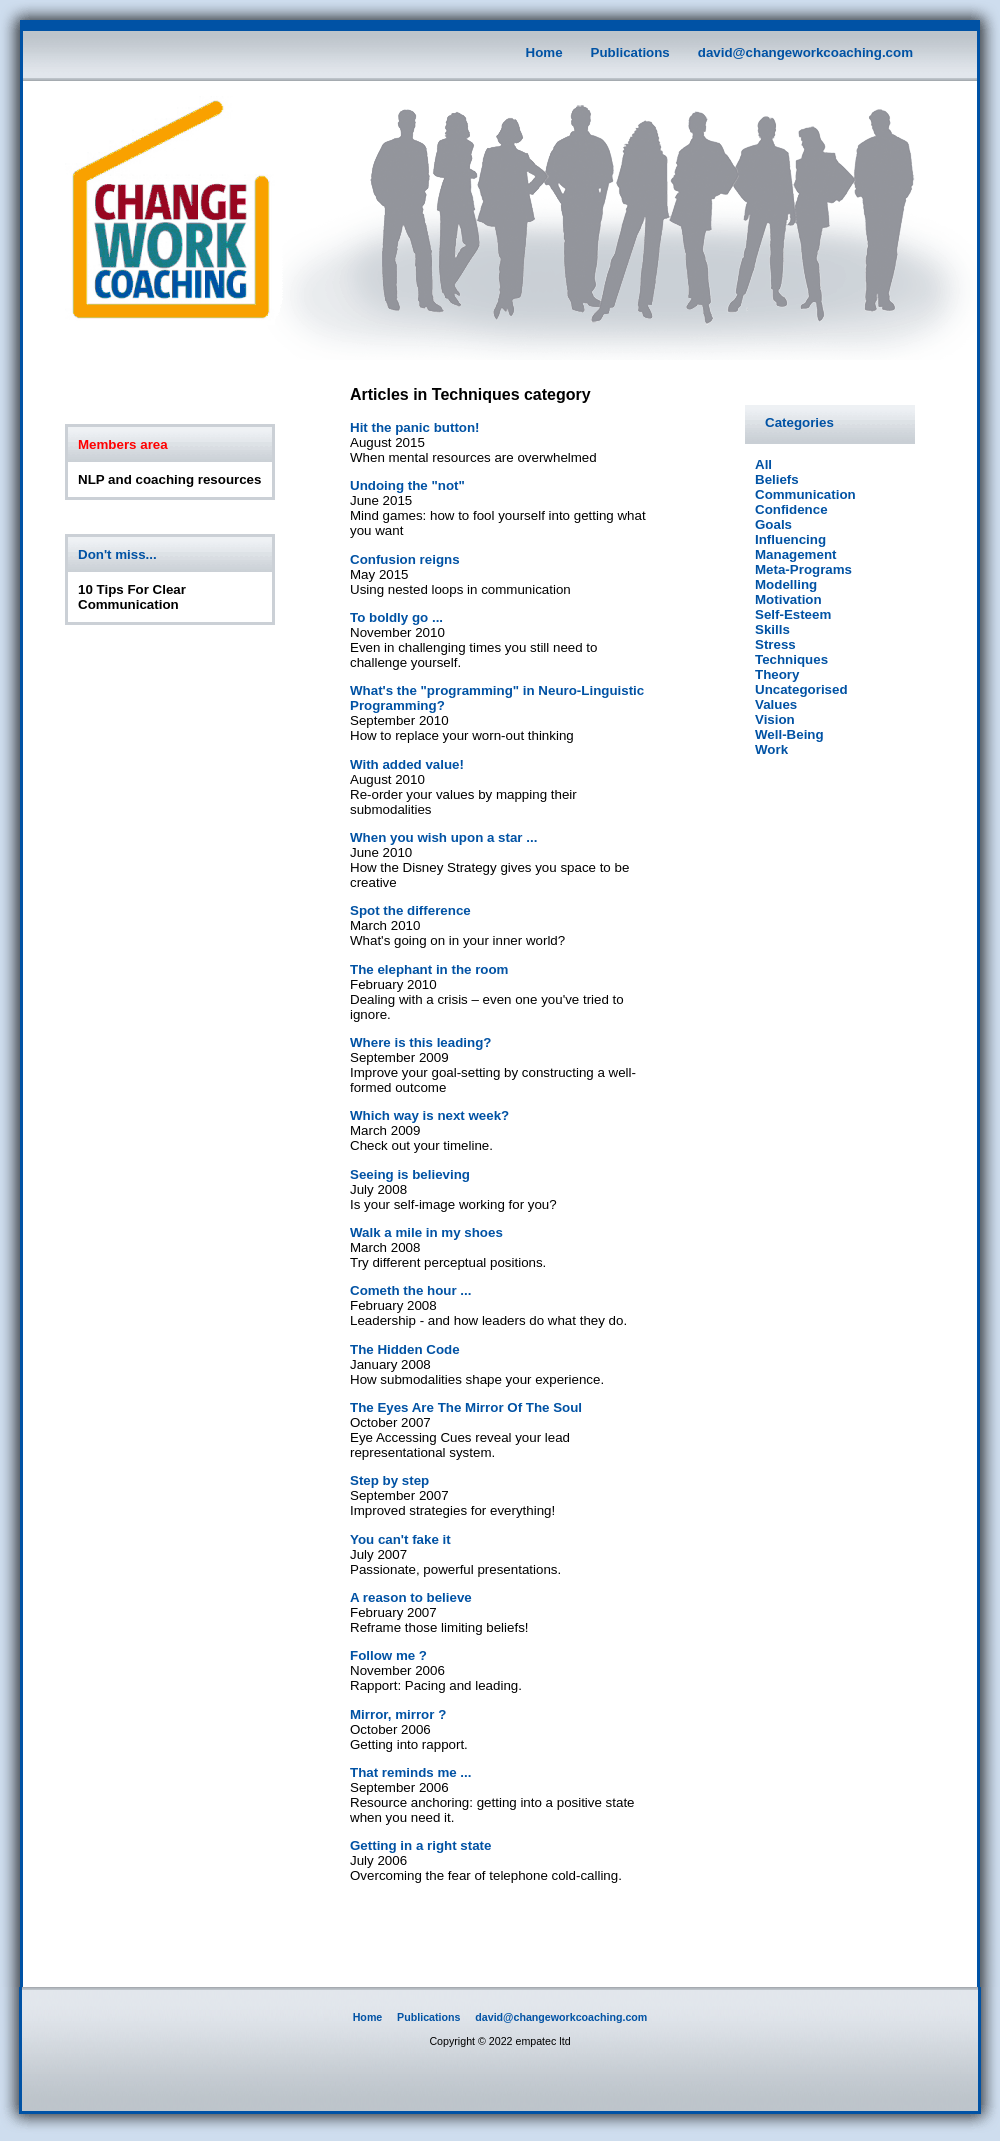 Image resolution: width=1000 pixels, height=2141 pixels. What do you see at coordinates (466, 1407) in the screenshot?
I see `The Eyes Are The Mirror Of The Soul` at bounding box center [466, 1407].